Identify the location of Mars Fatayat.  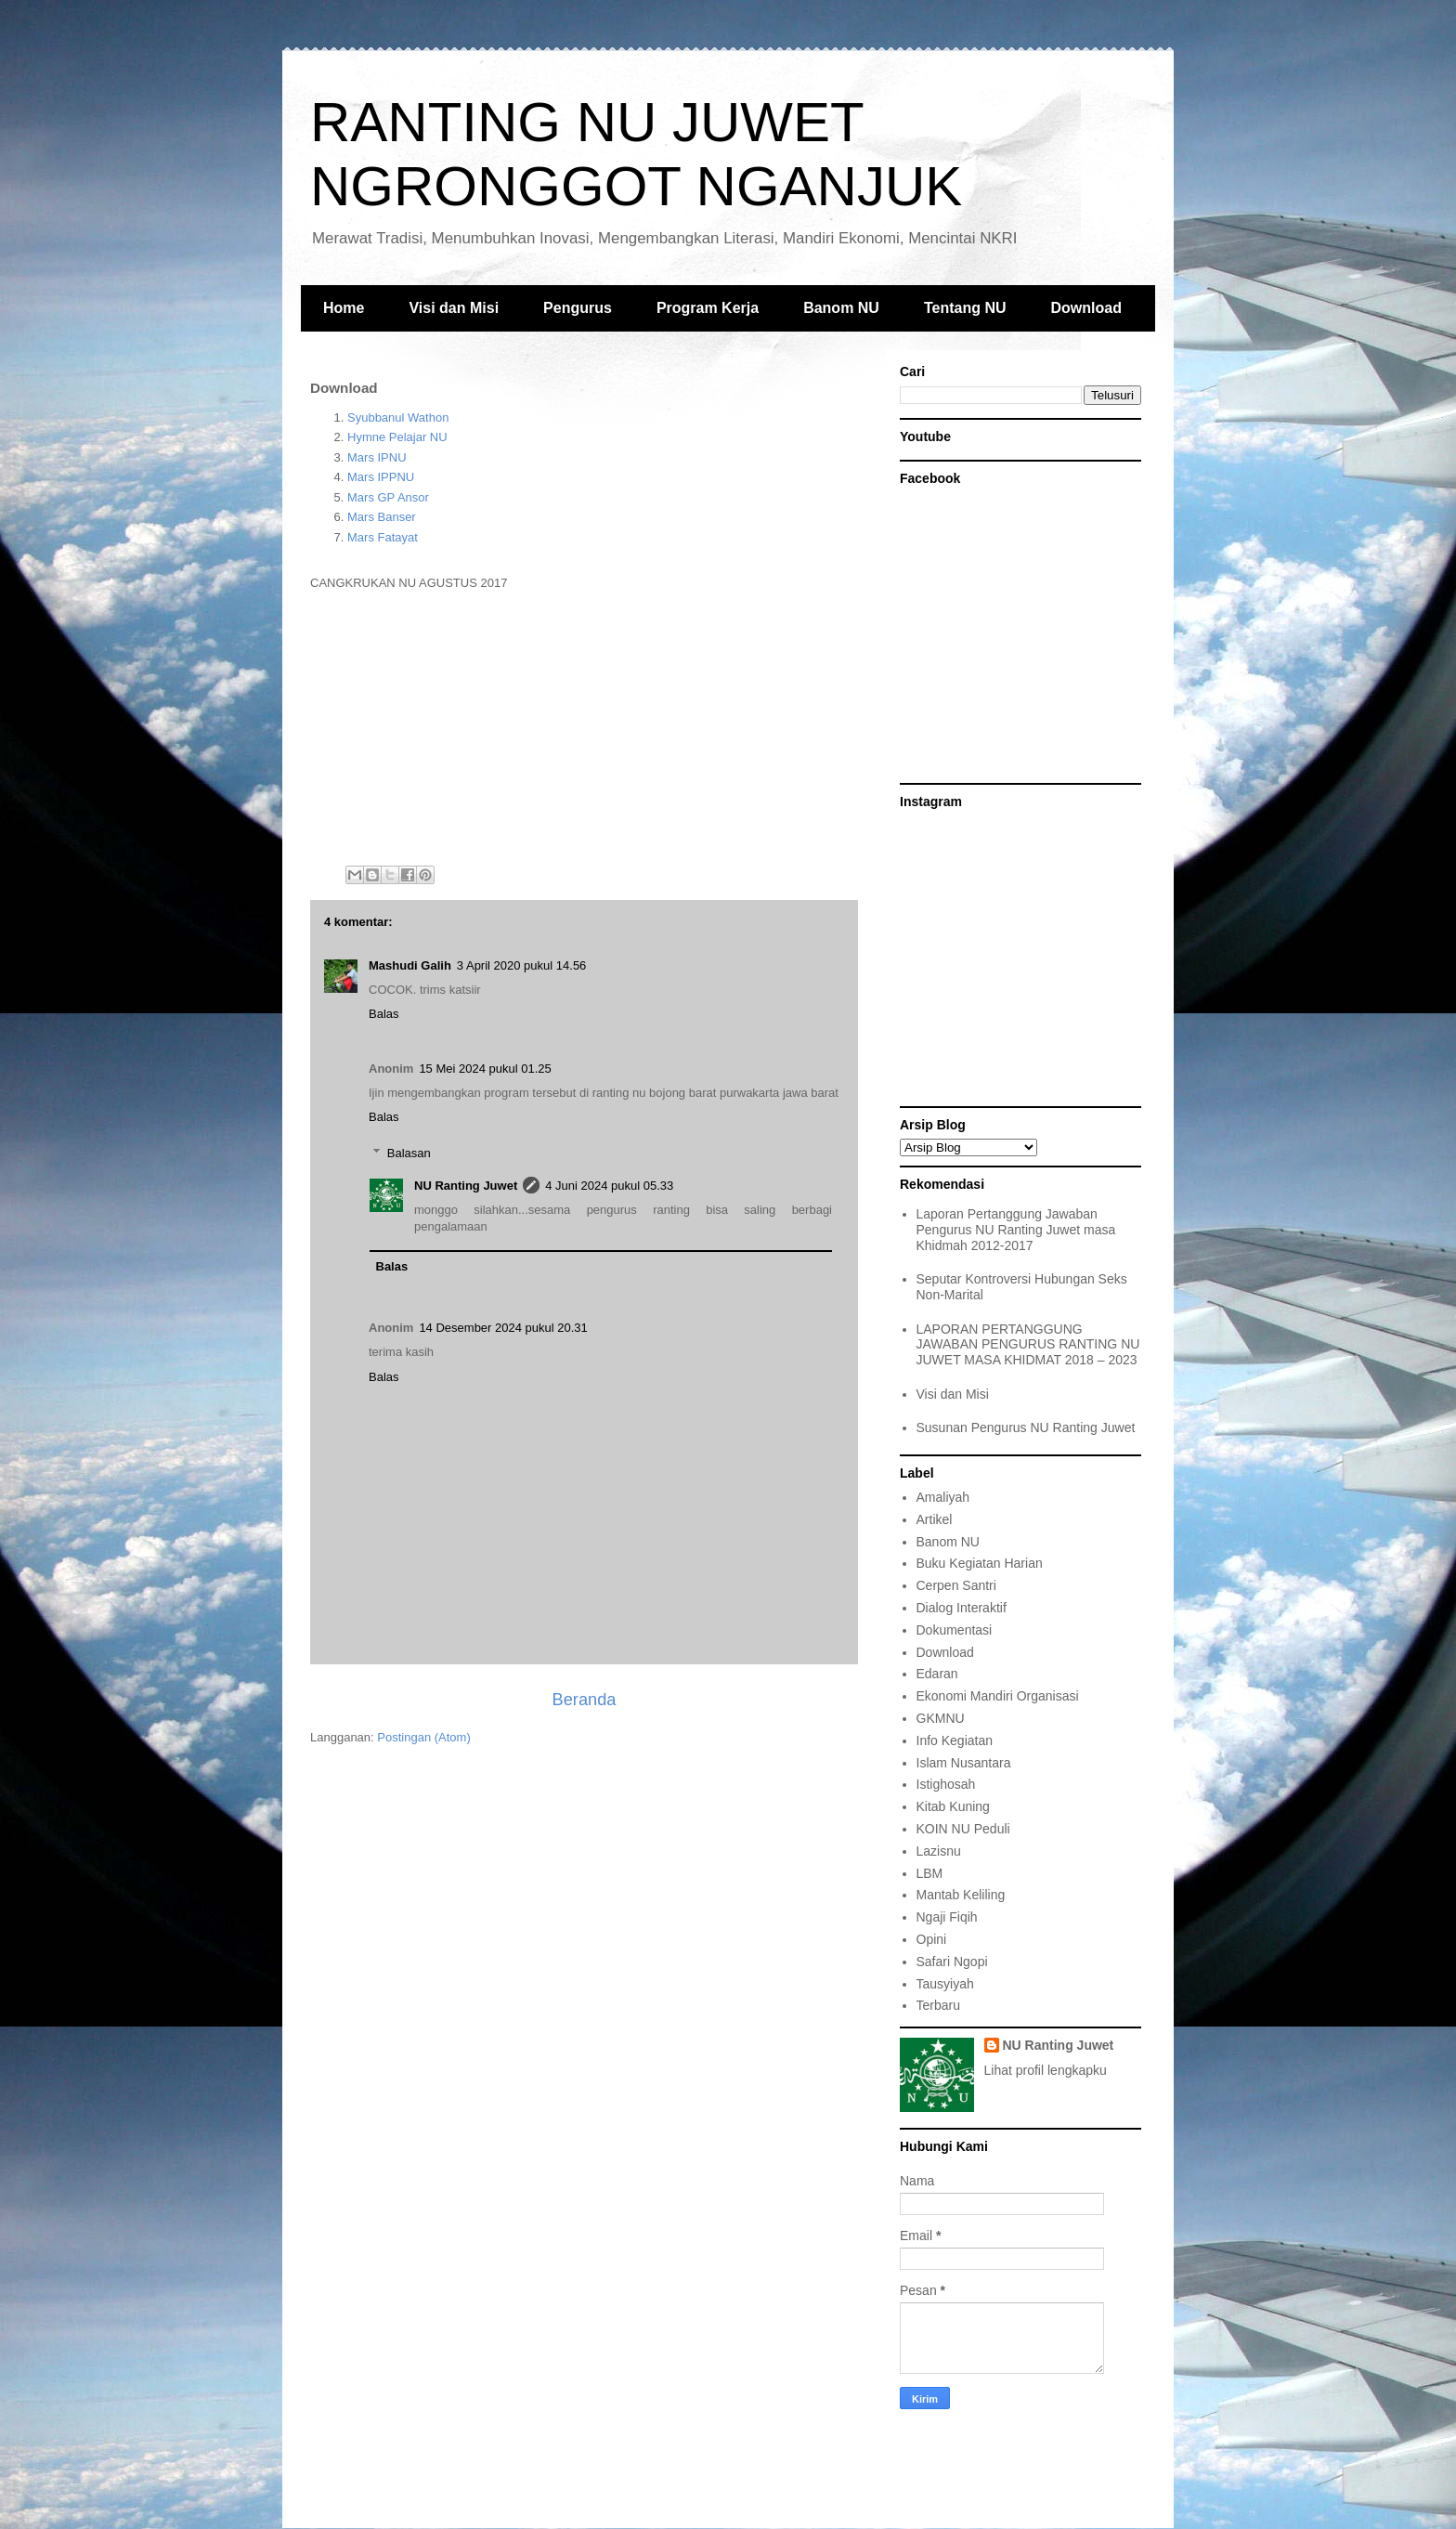
(382, 537).